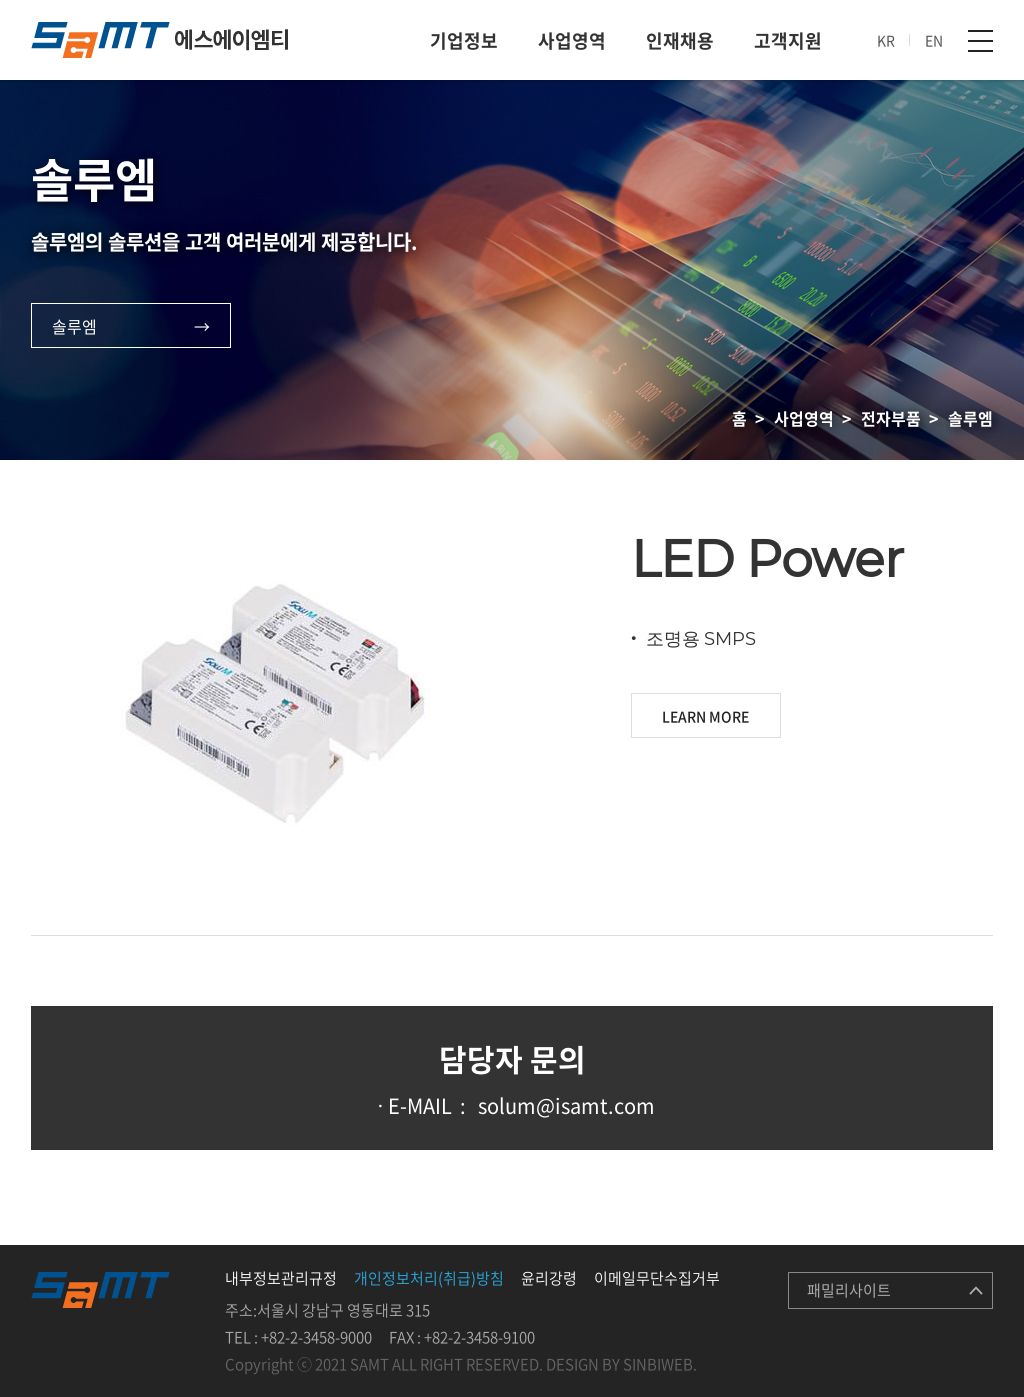 Image resolution: width=1024 pixels, height=1397 pixels. I want to click on 사업영역, so click(572, 40).